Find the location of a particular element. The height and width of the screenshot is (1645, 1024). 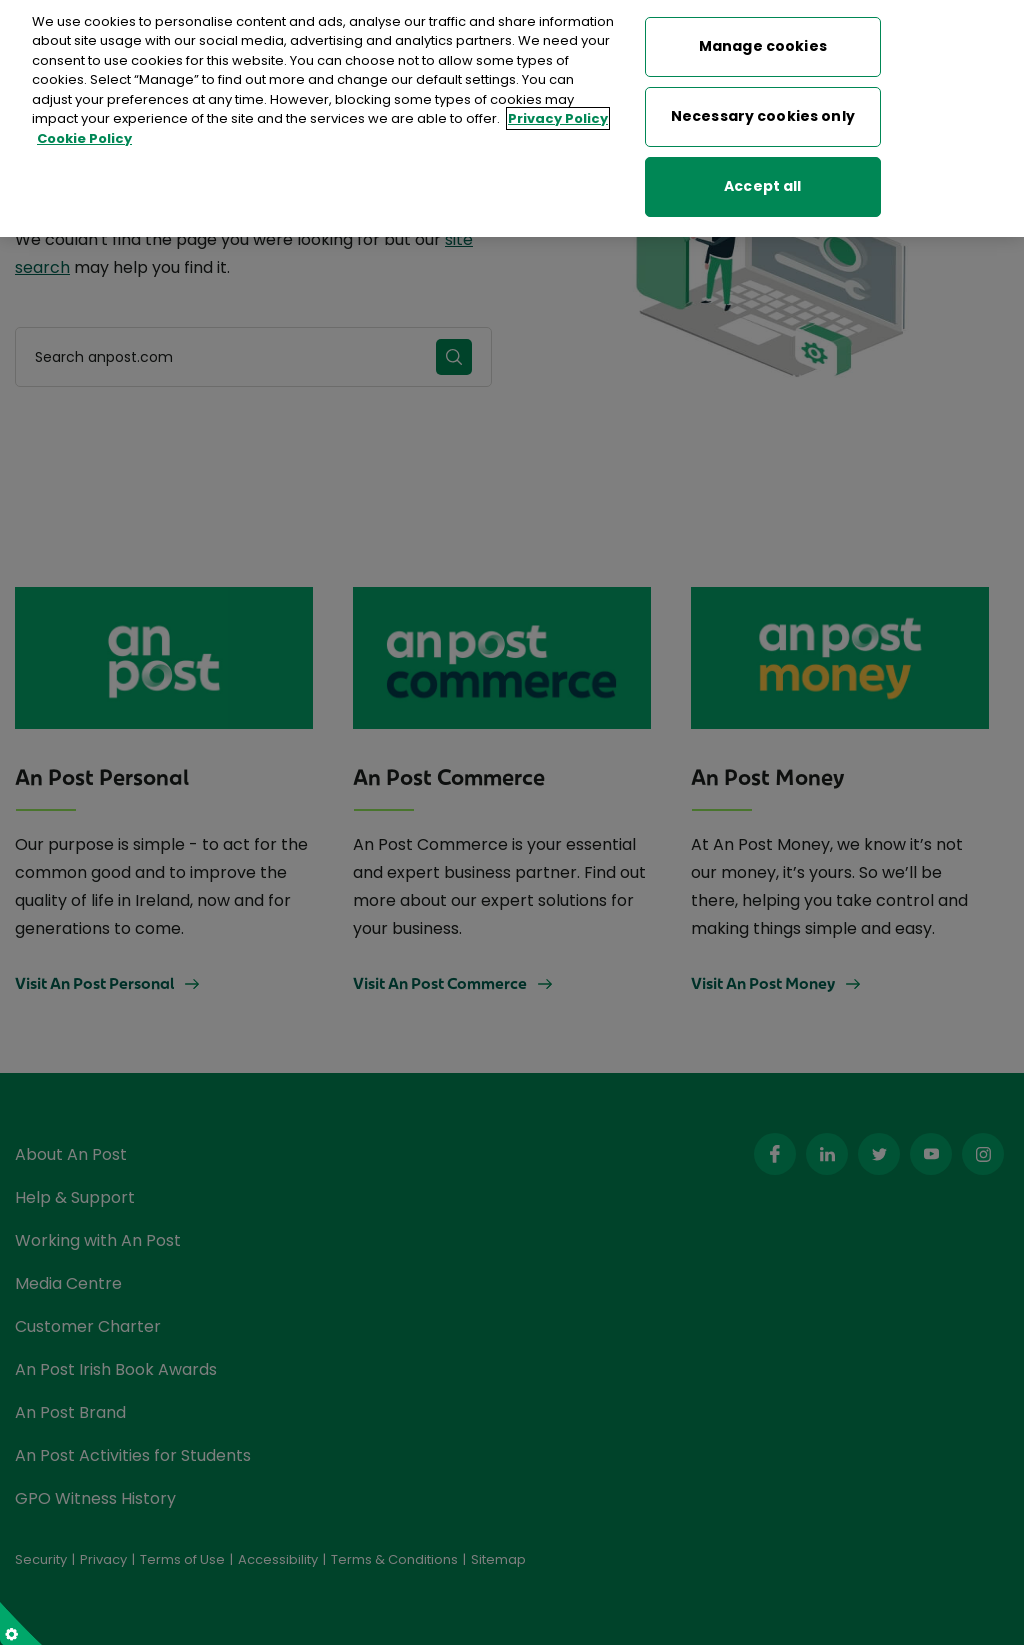

Accept all is located at coordinates (762, 178).